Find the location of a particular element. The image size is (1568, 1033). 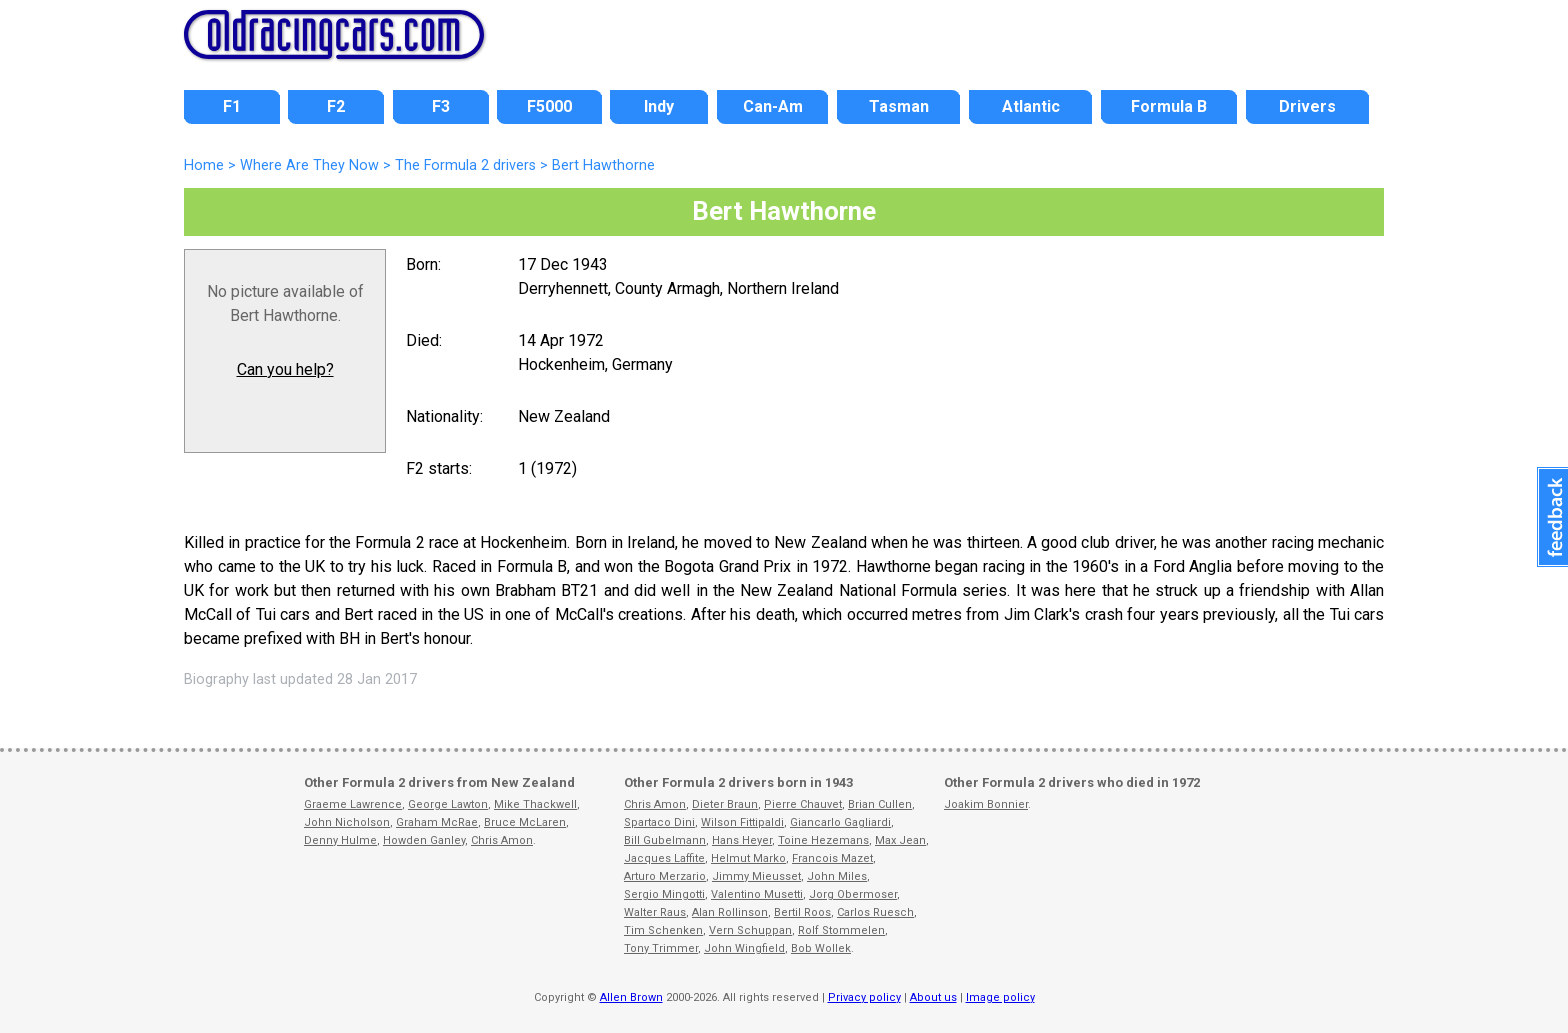

Graeme Lawrence is located at coordinates (353, 804).